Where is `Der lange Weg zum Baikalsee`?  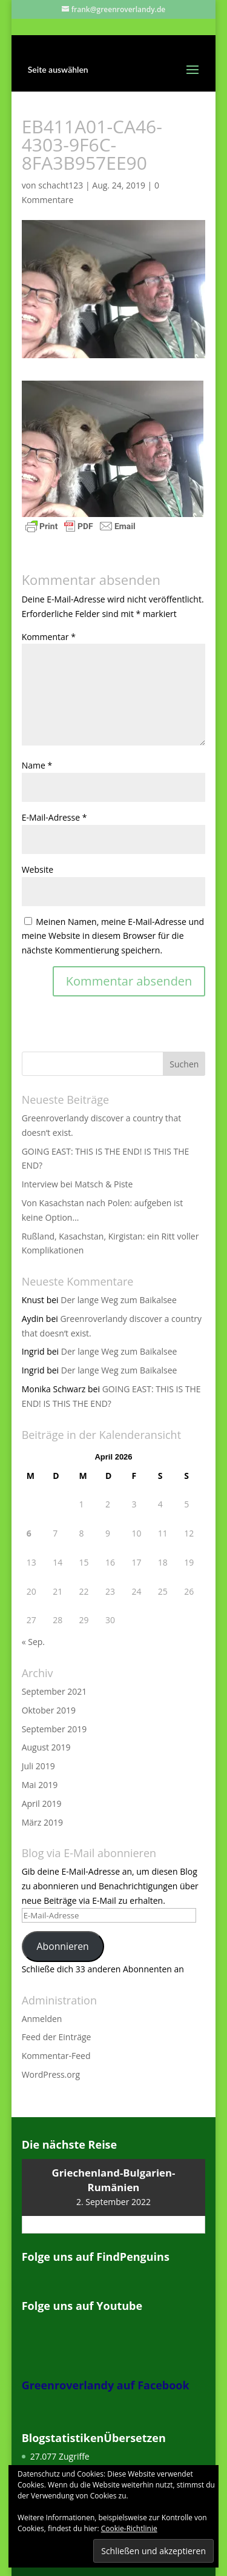
Der lange Weg zum Baikalsee is located at coordinates (119, 1300).